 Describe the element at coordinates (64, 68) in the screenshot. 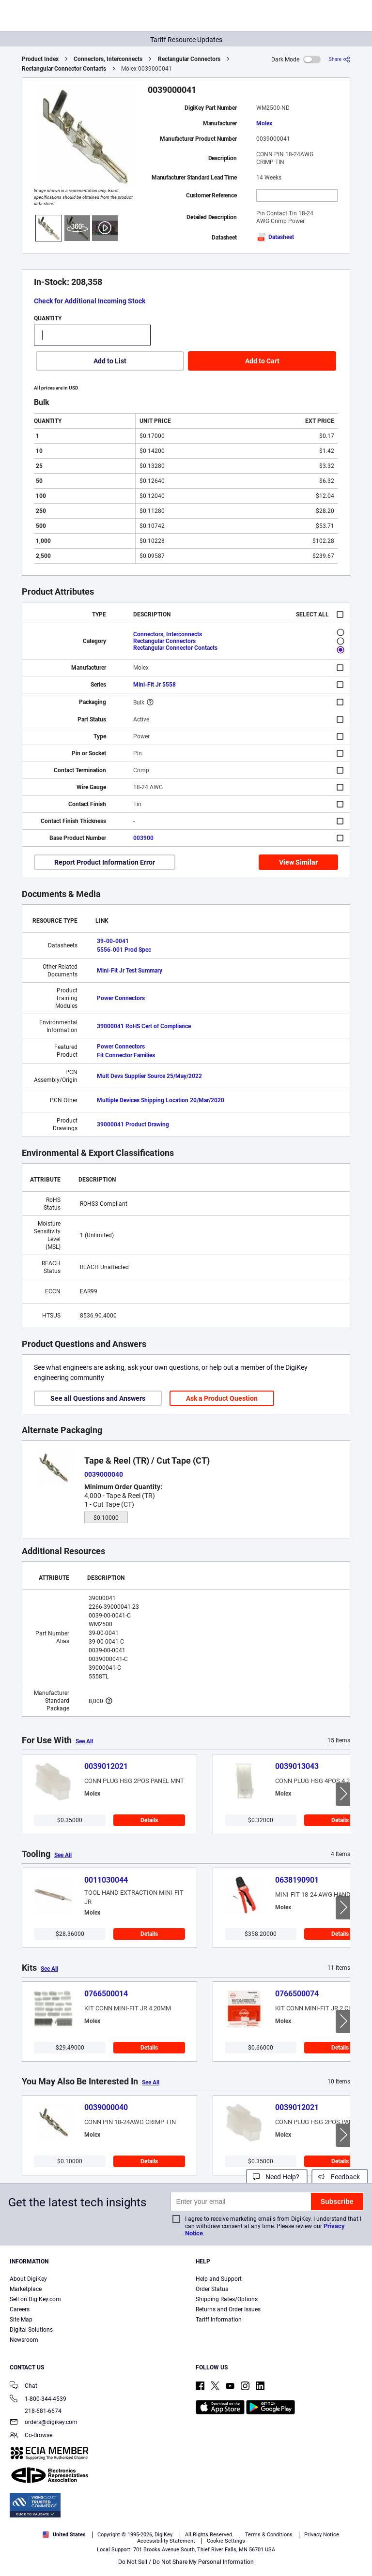

I see `Rectangular Connector Contacts` at that location.